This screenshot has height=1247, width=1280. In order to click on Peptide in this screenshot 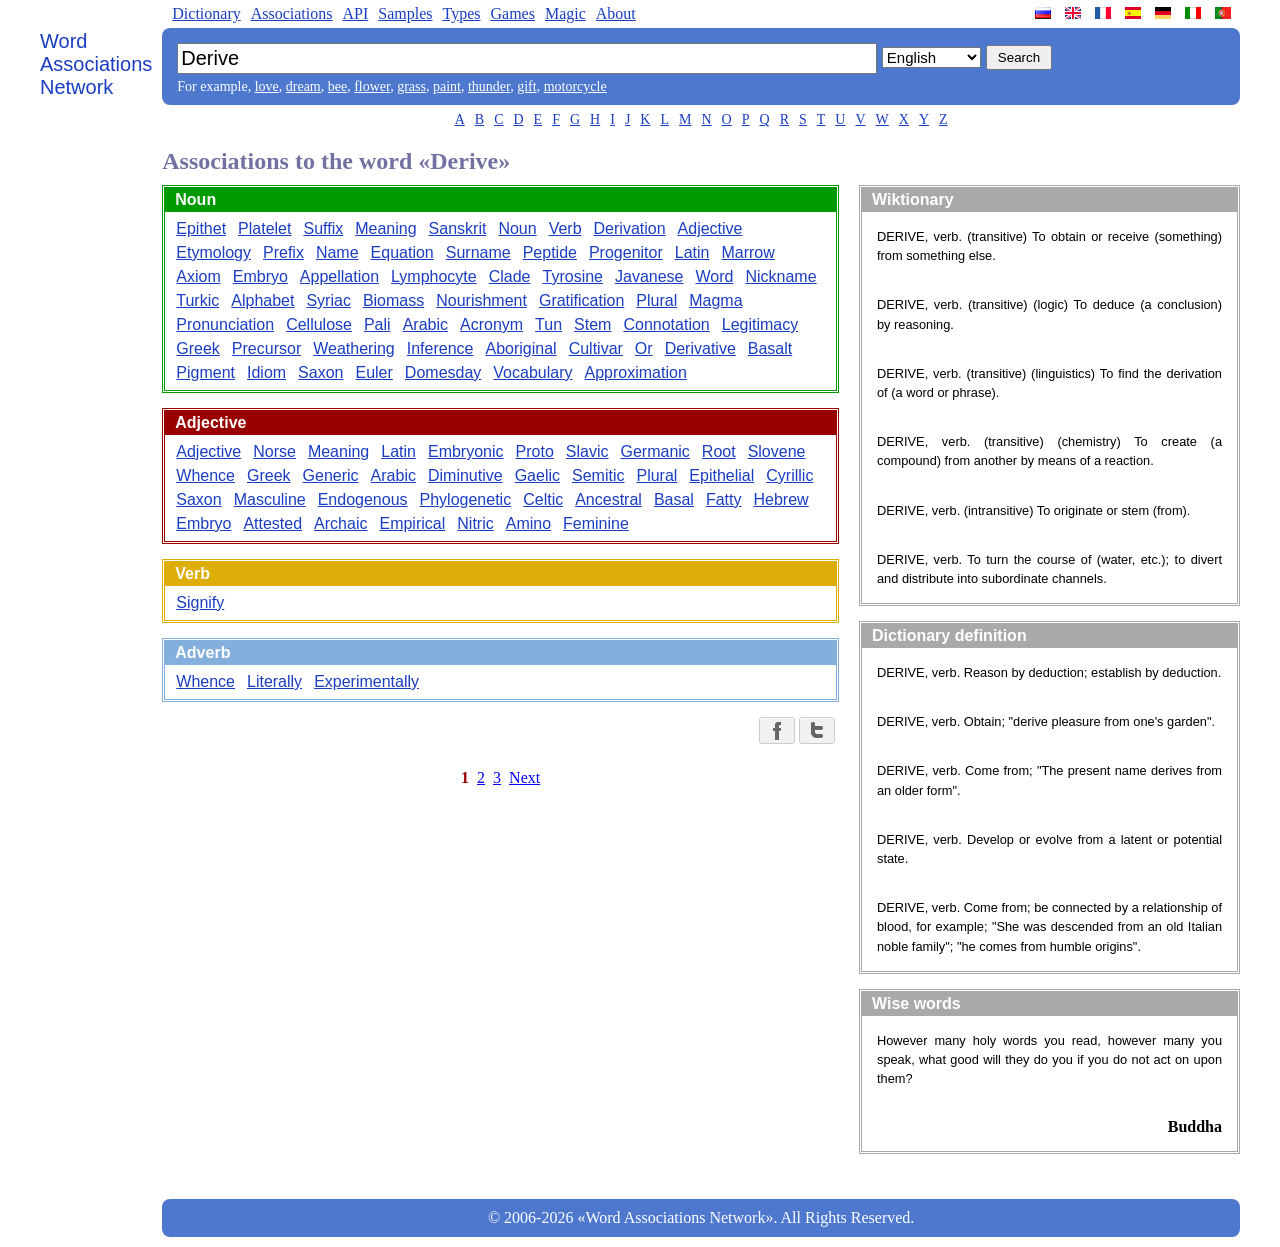, I will do `click(550, 252)`.